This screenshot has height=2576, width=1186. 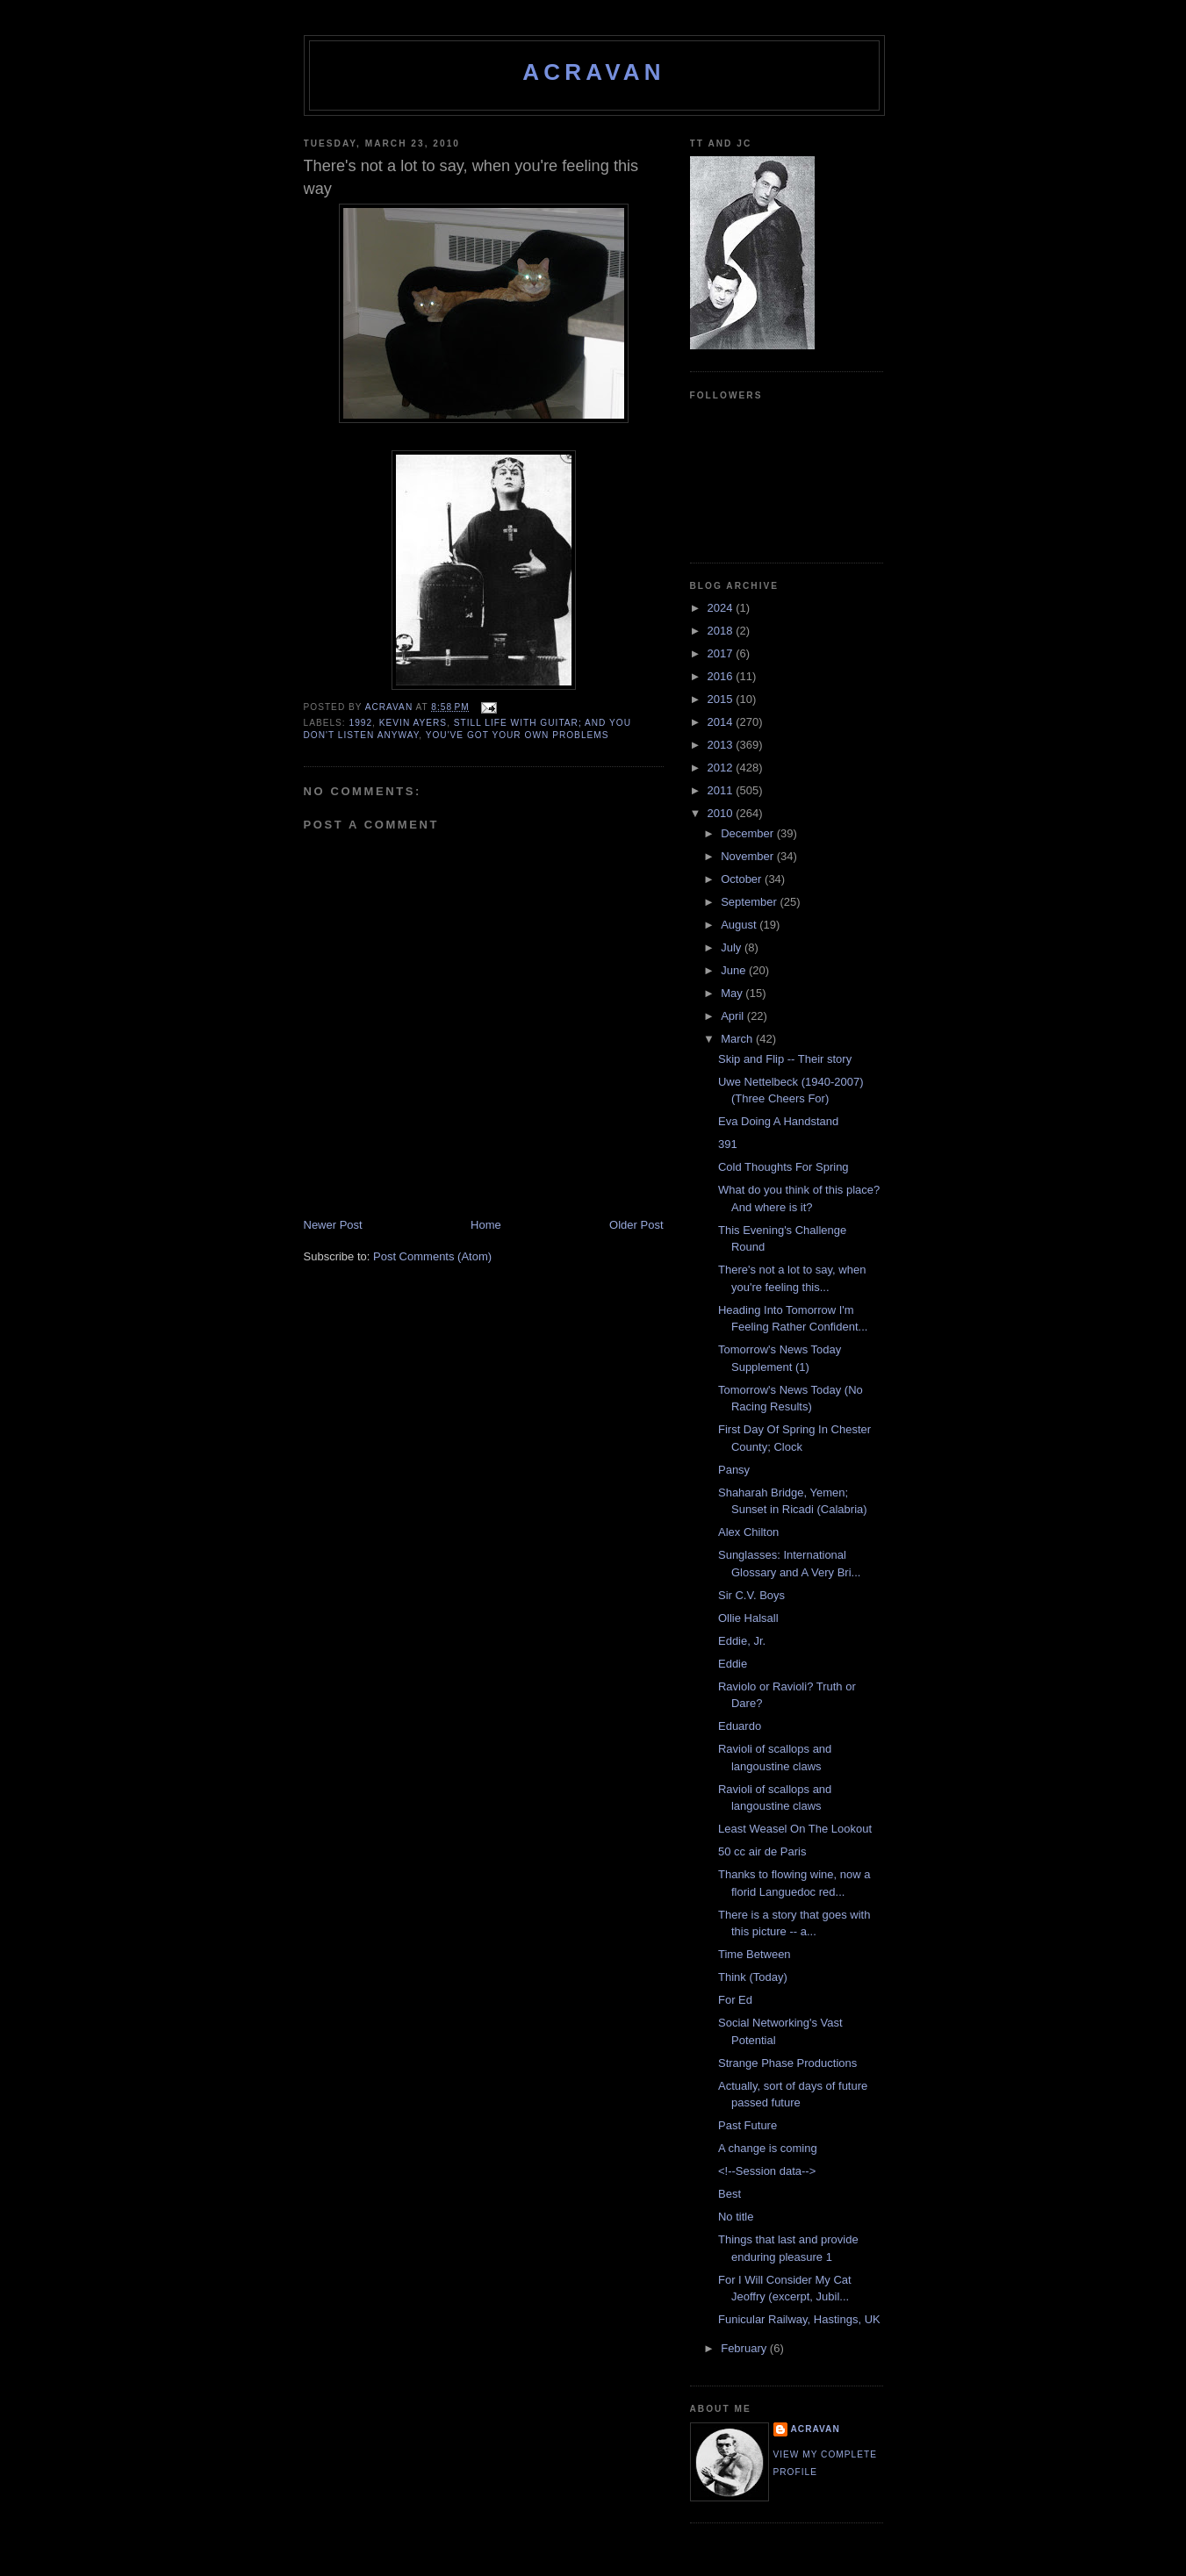 What do you see at coordinates (795, 1828) in the screenshot?
I see `Least Weasel On The Lookout` at bounding box center [795, 1828].